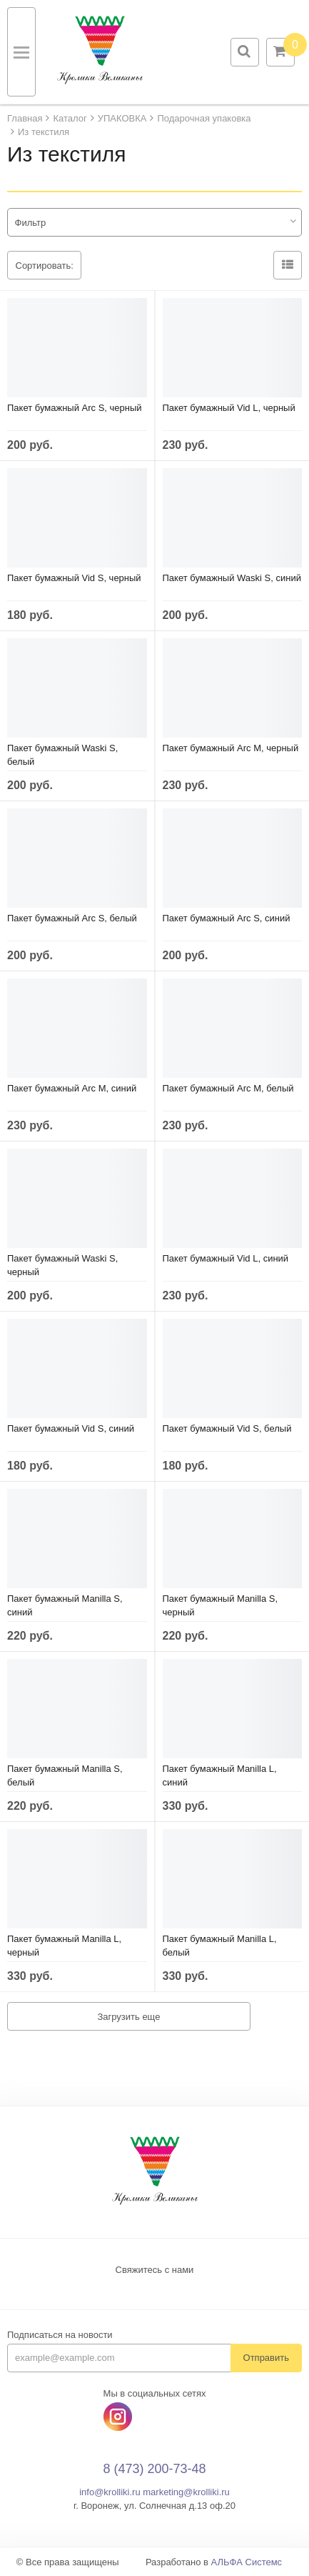 Image resolution: width=309 pixels, height=2576 pixels. What do you see at coordinates (266, 2357) in the screenshot?
I see `Отправить` at bounding box center [266, 2357].